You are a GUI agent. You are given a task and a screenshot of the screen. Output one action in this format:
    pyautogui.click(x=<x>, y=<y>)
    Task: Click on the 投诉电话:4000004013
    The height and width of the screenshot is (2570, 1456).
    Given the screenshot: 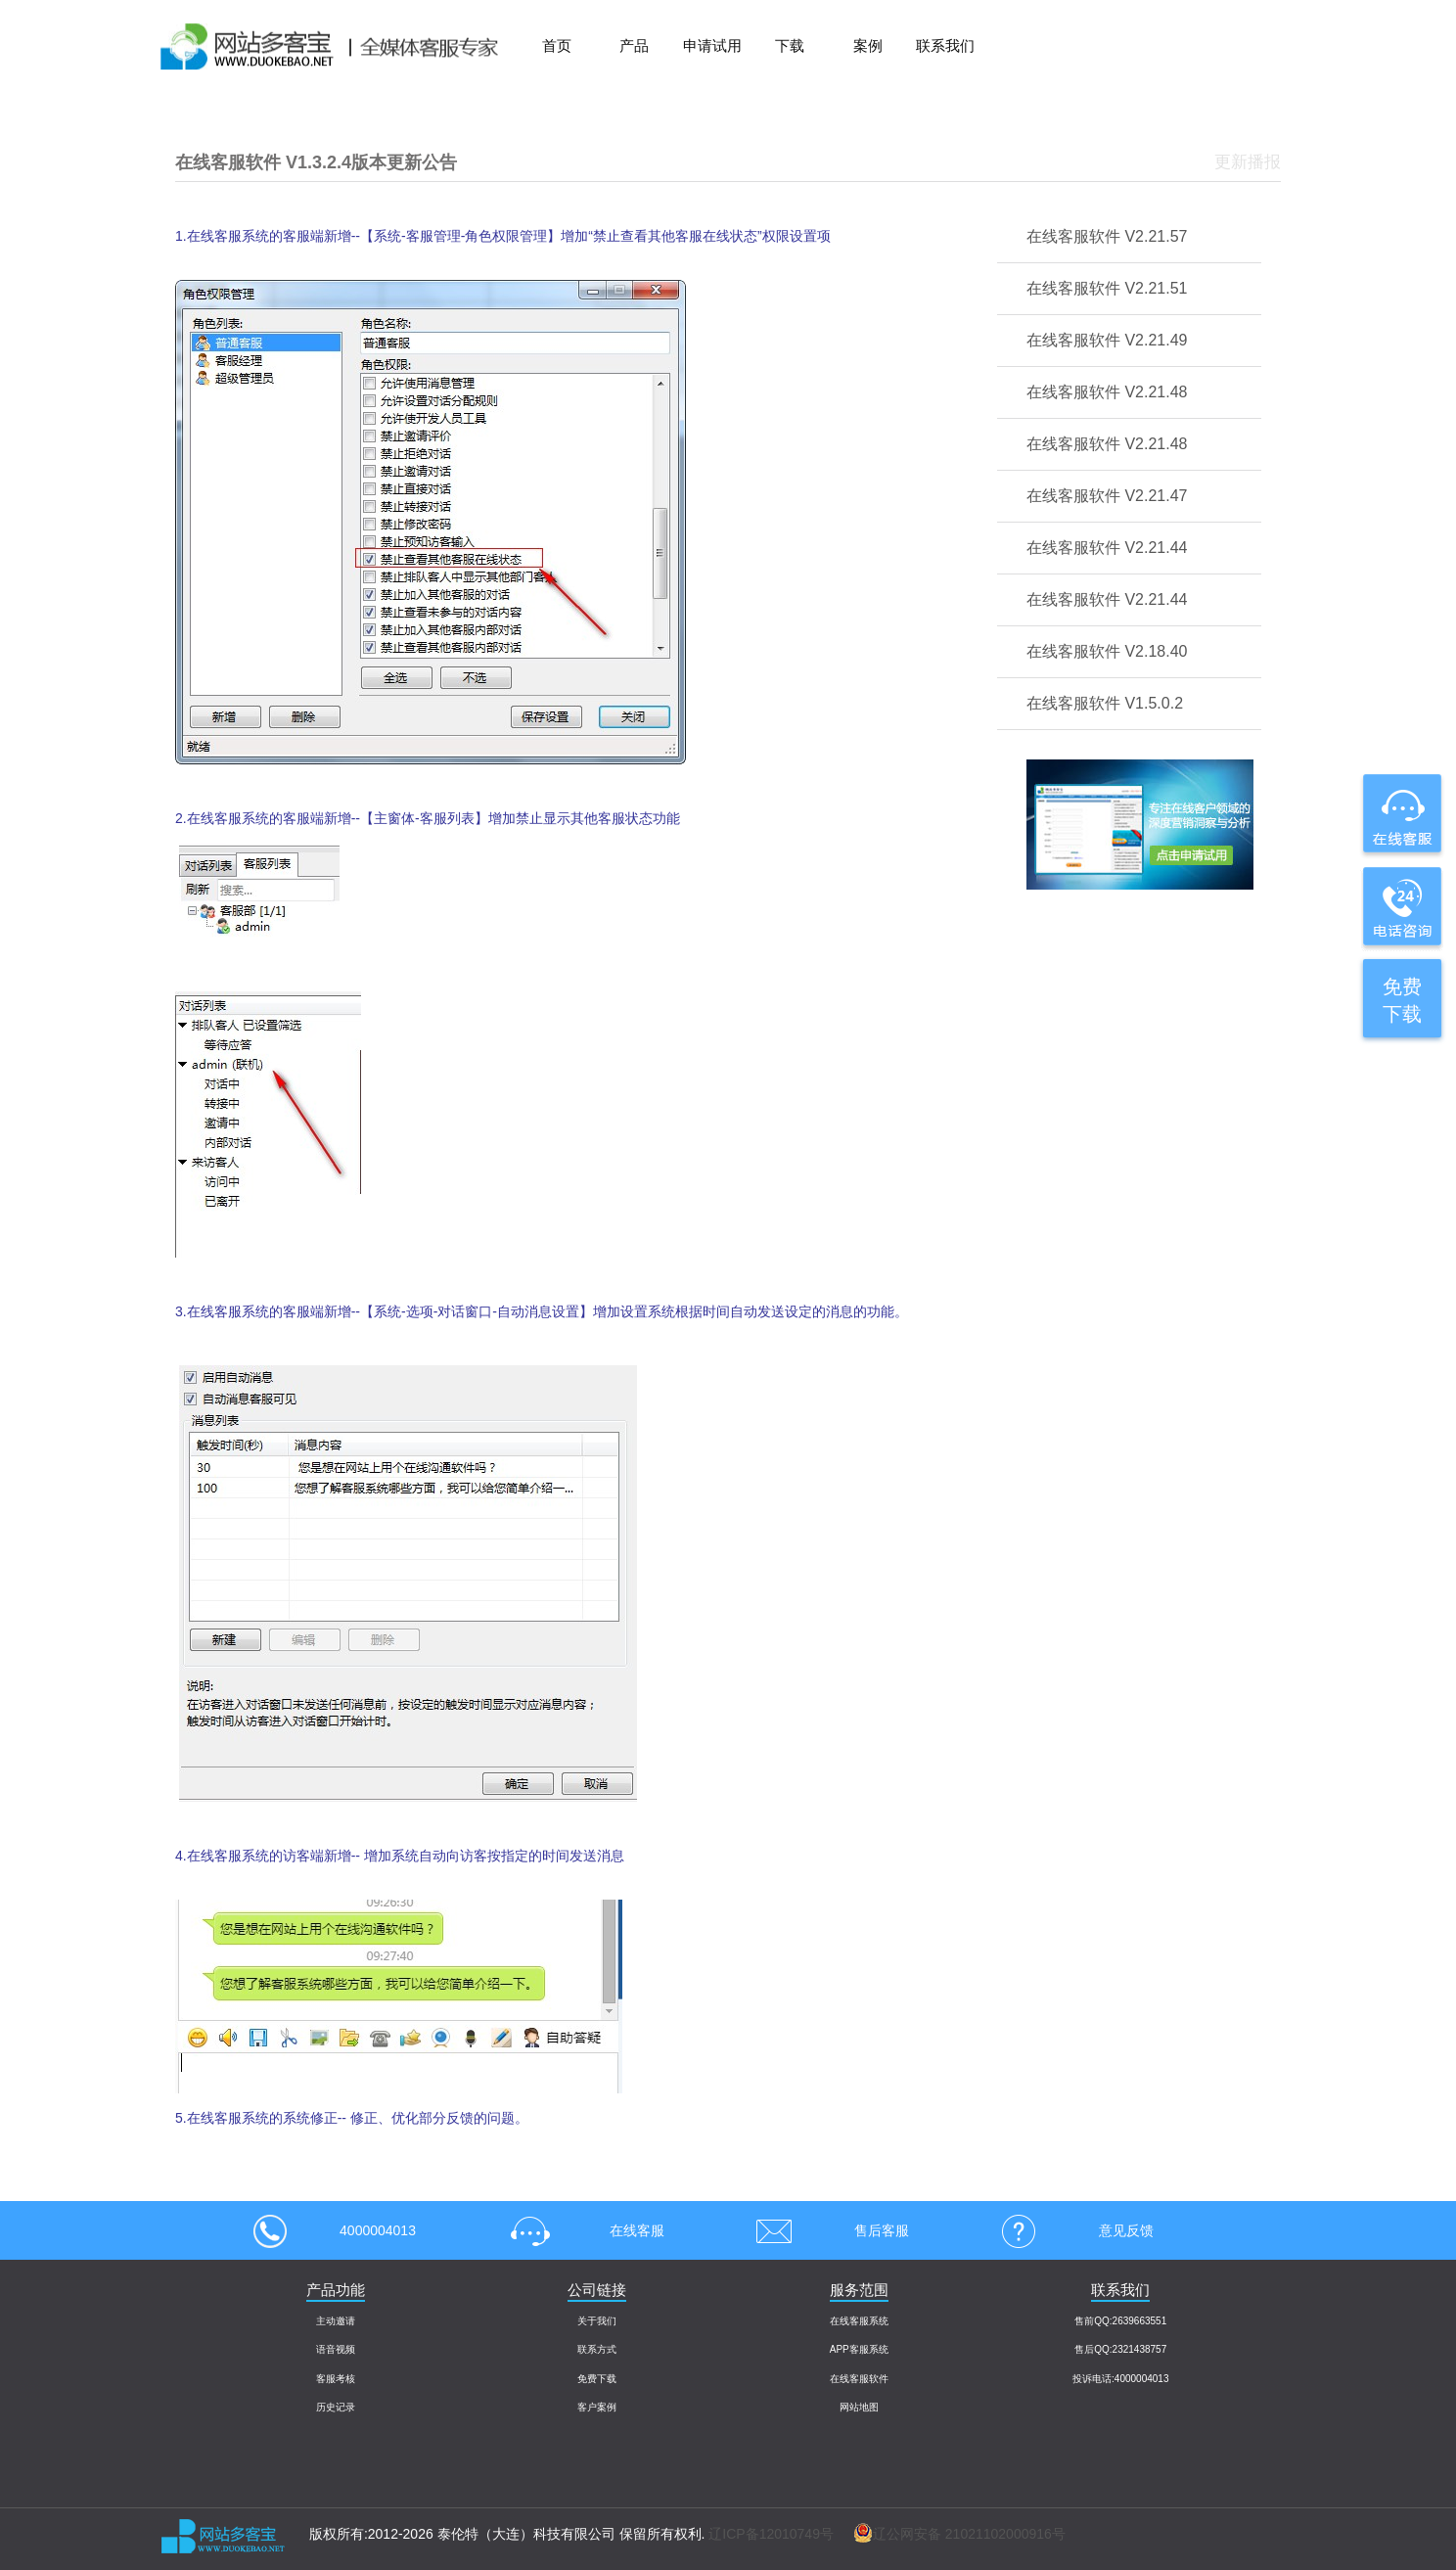 What is the action you would take?
    pyautogui.click(x=1120, y=2378)
    